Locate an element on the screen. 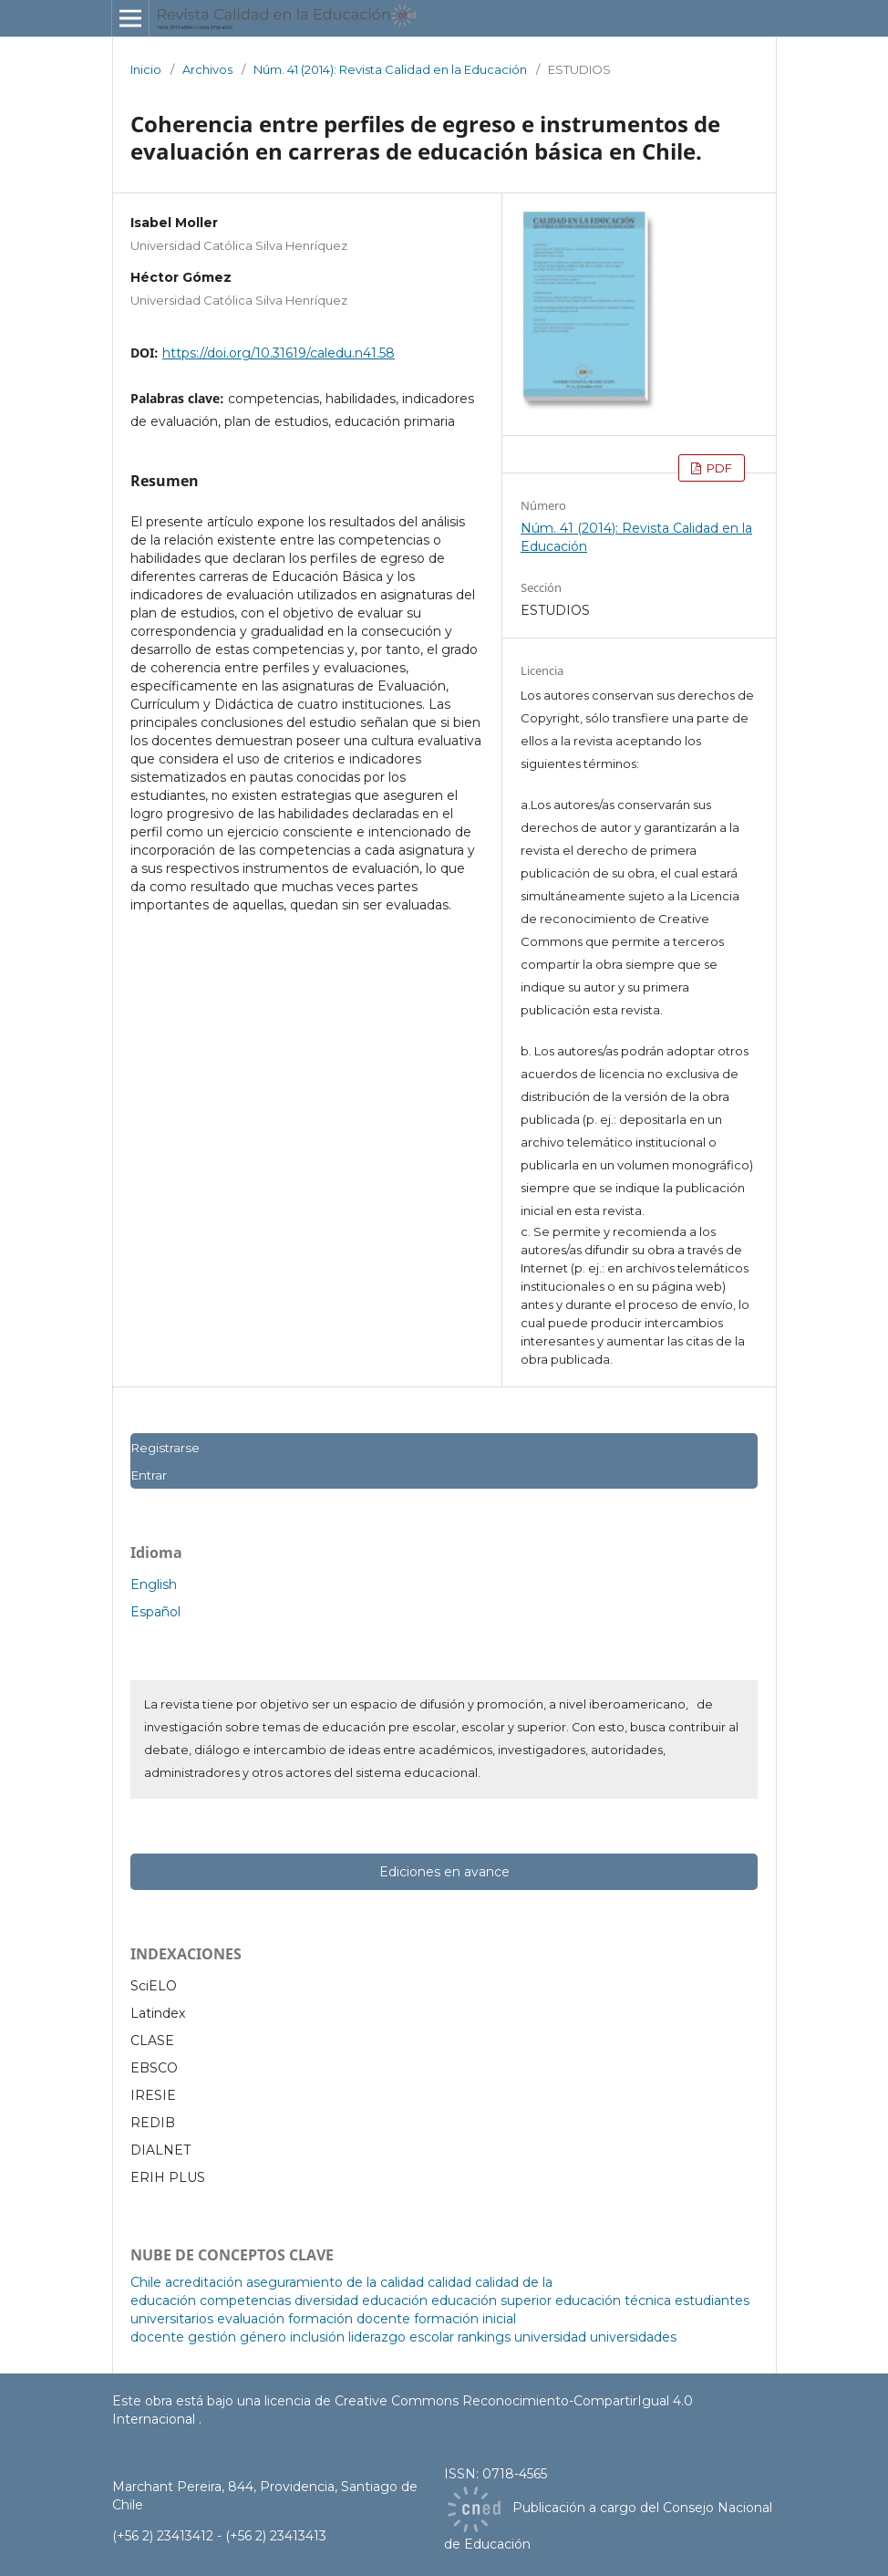  rankings is located at coordinates (484, 2337).